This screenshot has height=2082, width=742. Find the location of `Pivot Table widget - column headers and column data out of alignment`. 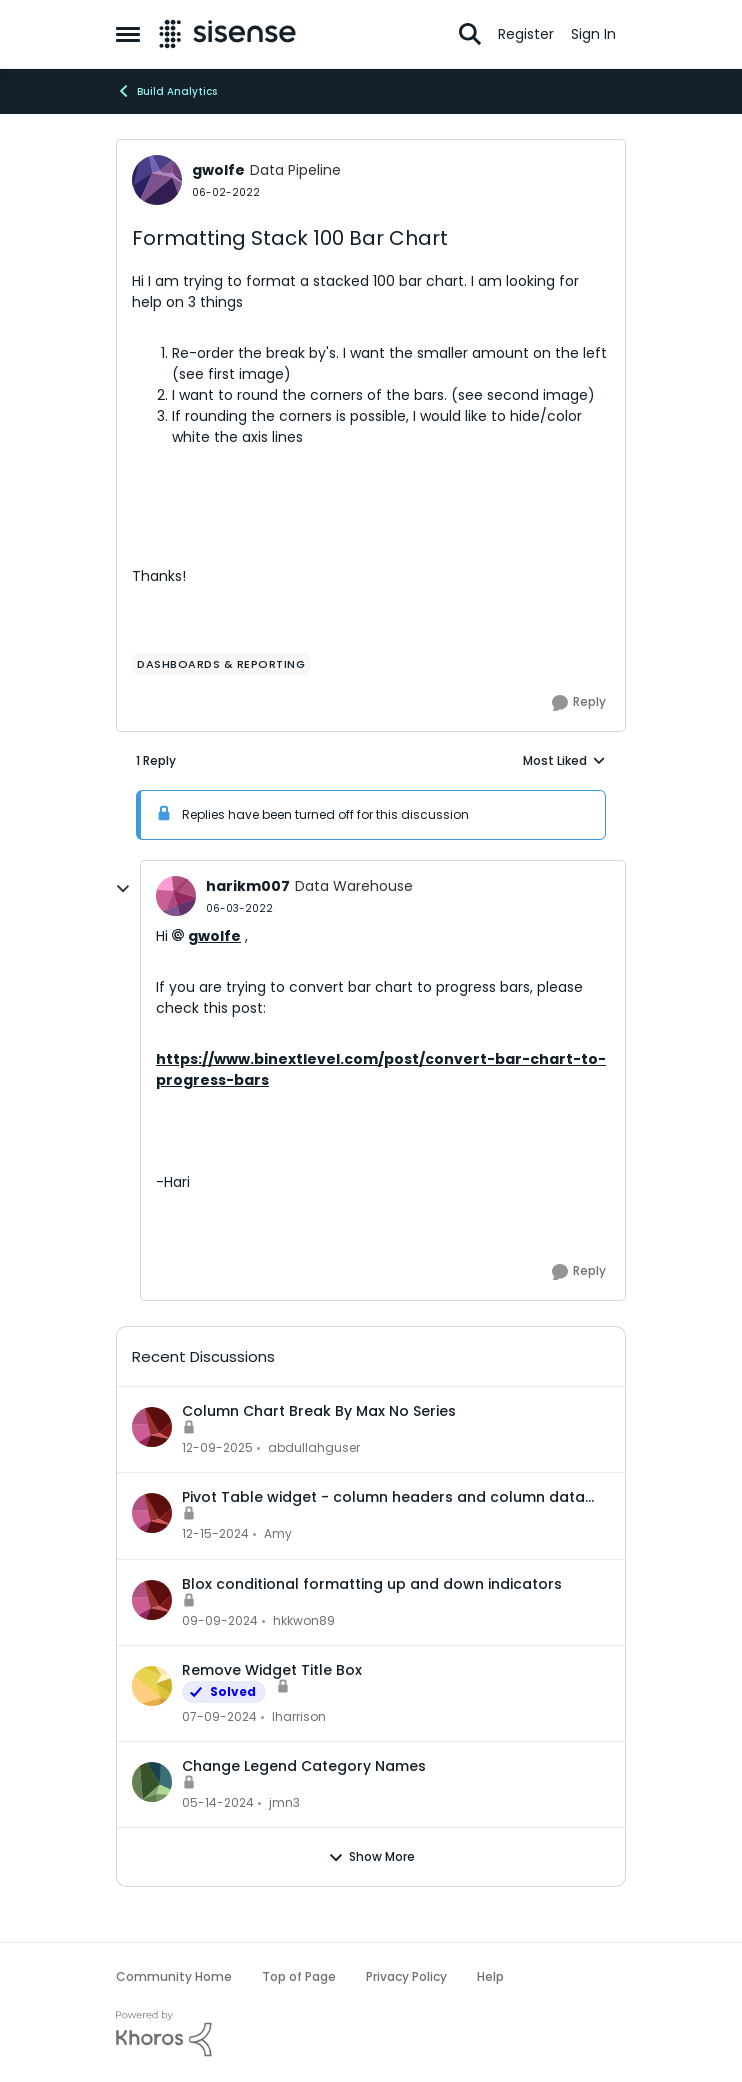

Pivot Table widget - column headers and column data out of alignment is located at coordinates (383, 1497).